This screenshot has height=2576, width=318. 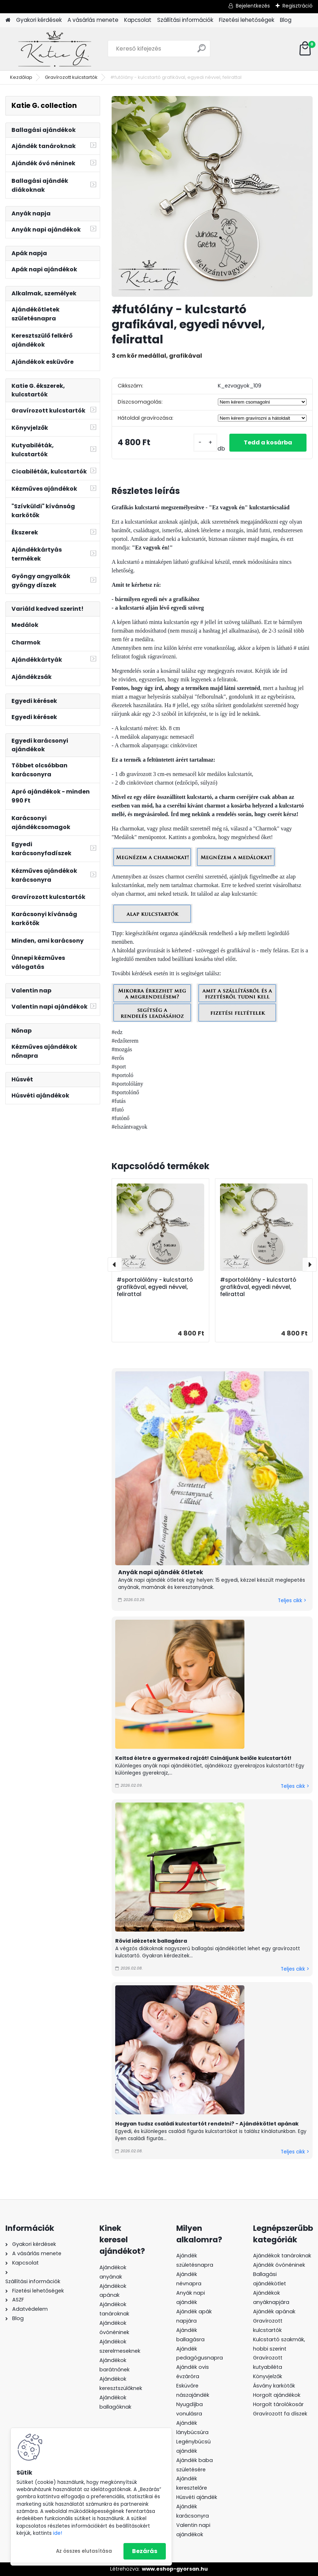 What do you see at coordinates (84, 2551) in the screenshot?
I see `Az összes elutasítása` at bounding box center [84, 2551].